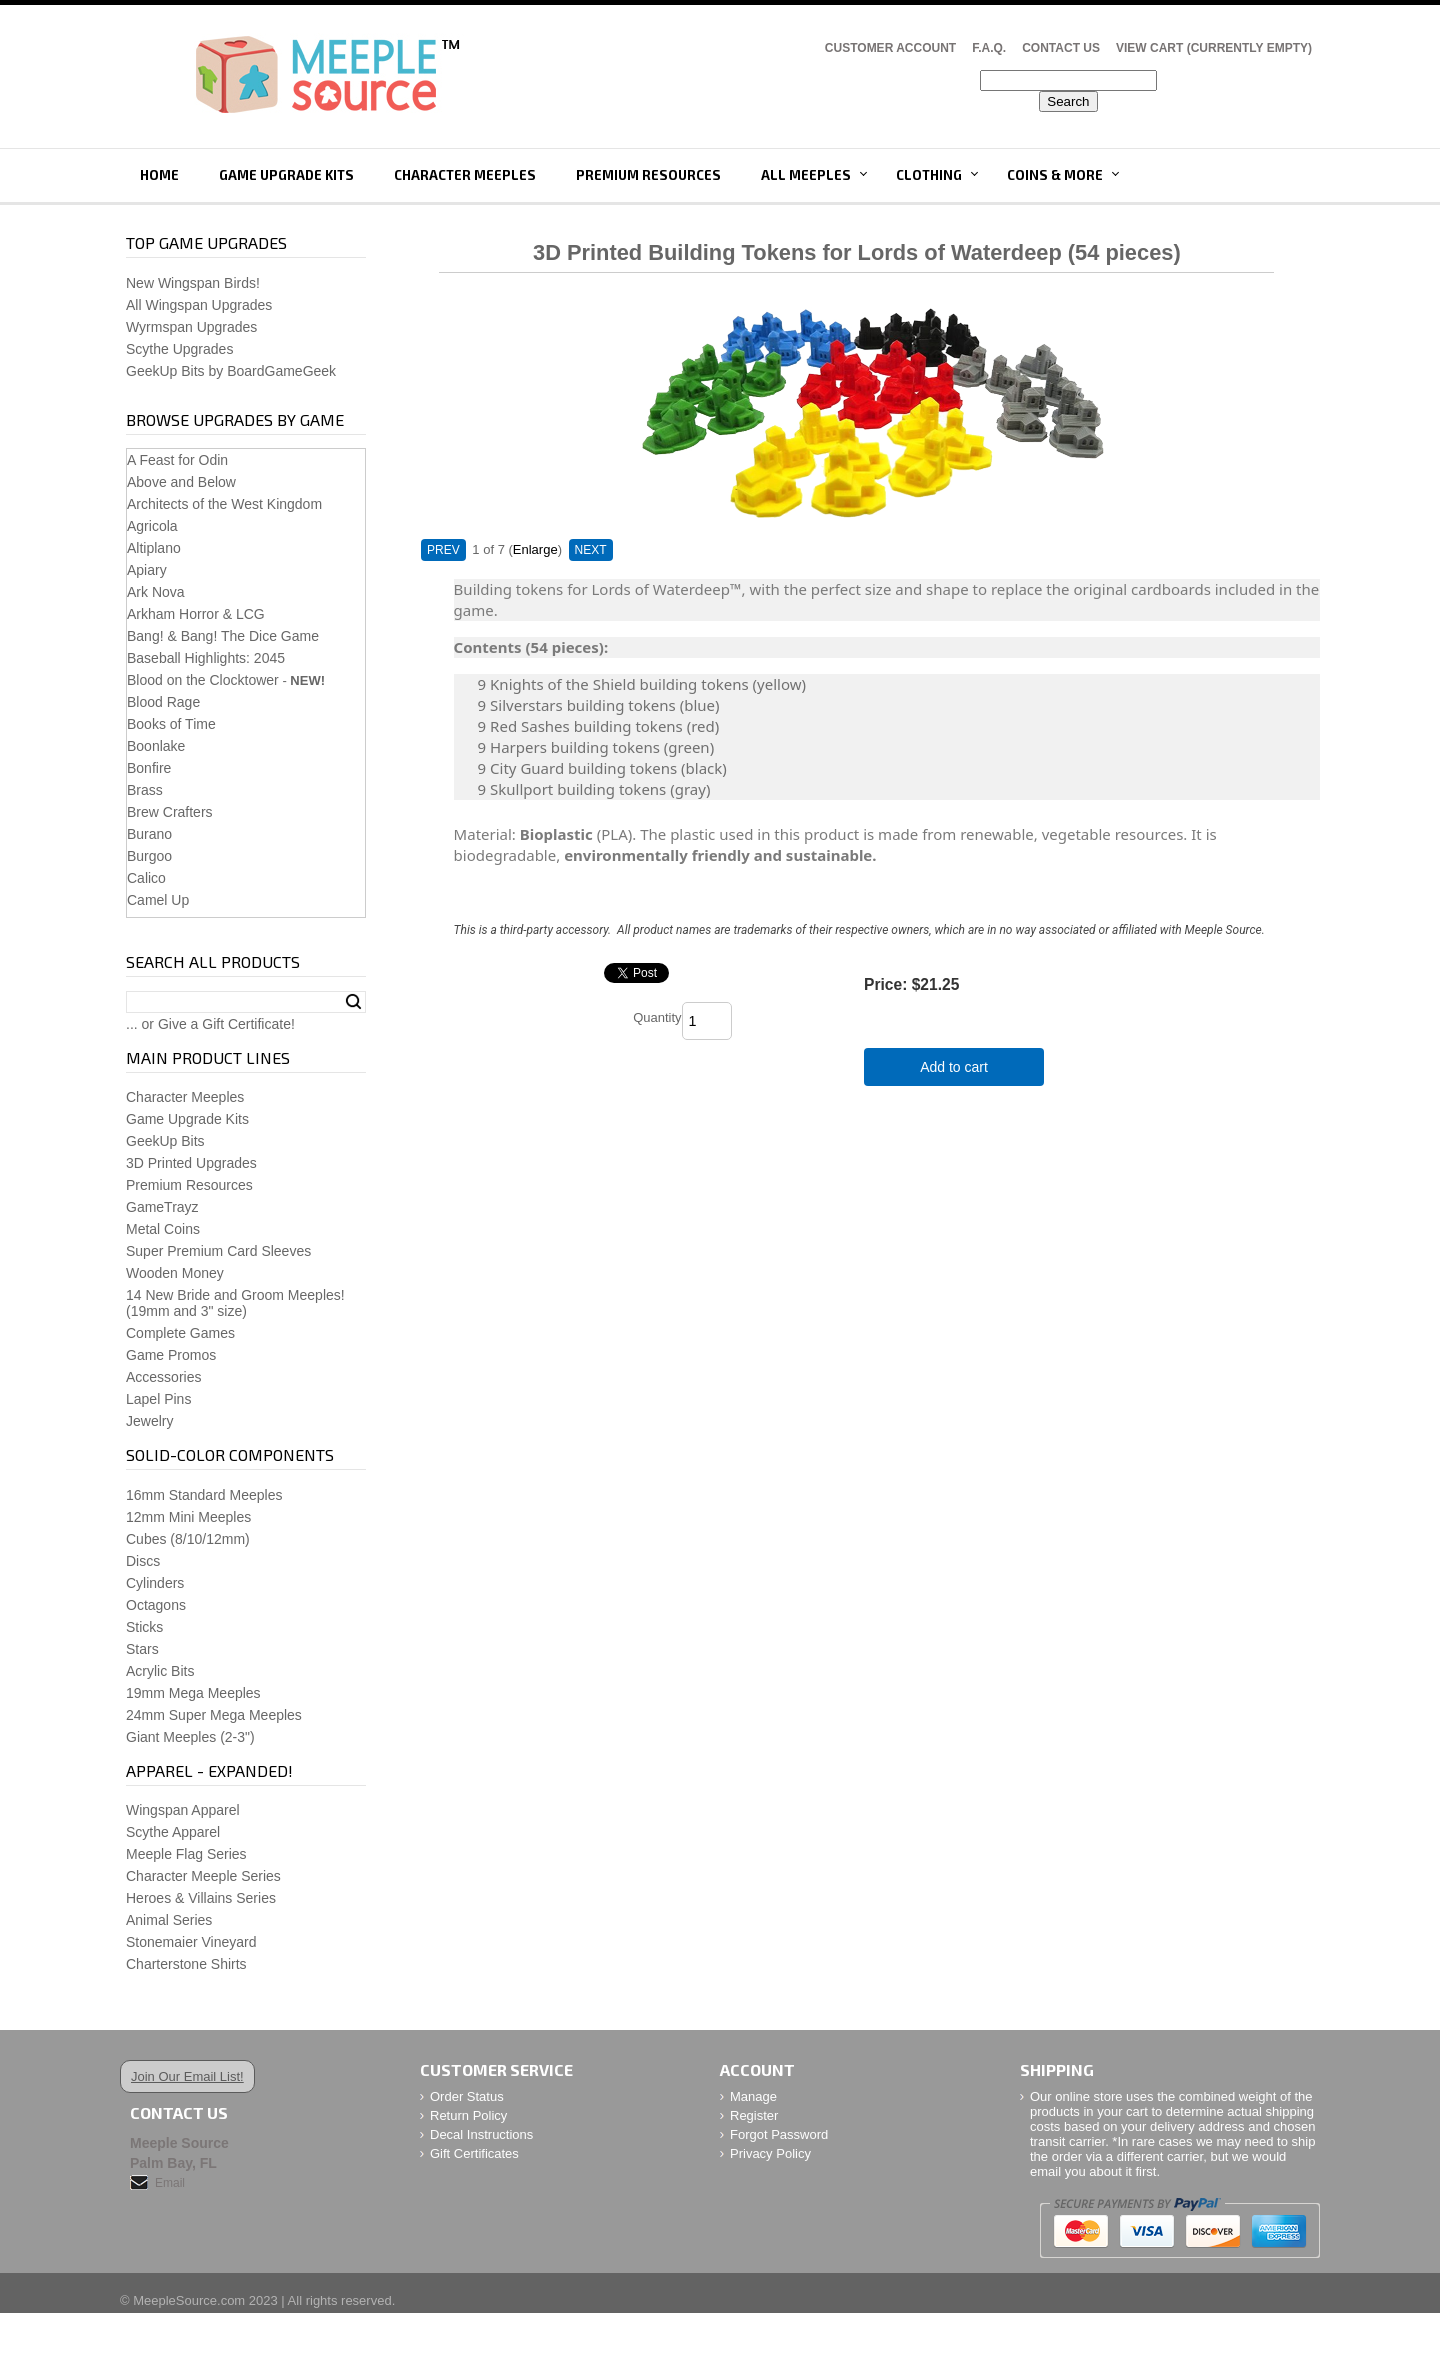 The width and height of the screenshot is (1440, 2354). Describe the element at coordinates (149, 1421) in the screenshot. I see `Jewelry` at that location.